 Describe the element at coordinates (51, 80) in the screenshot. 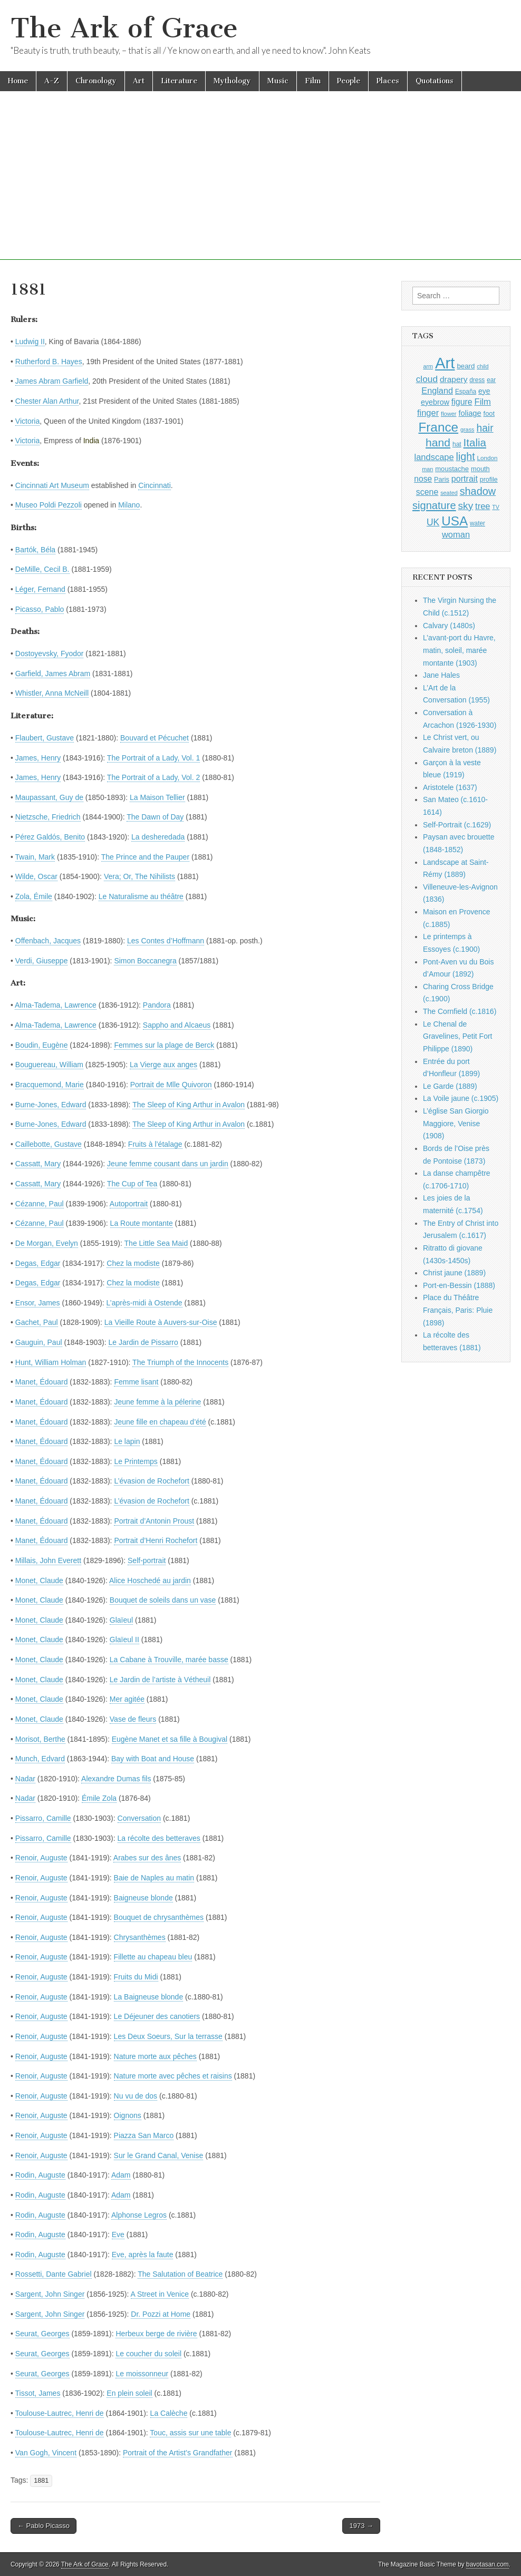

I see `A-Z` at that location.